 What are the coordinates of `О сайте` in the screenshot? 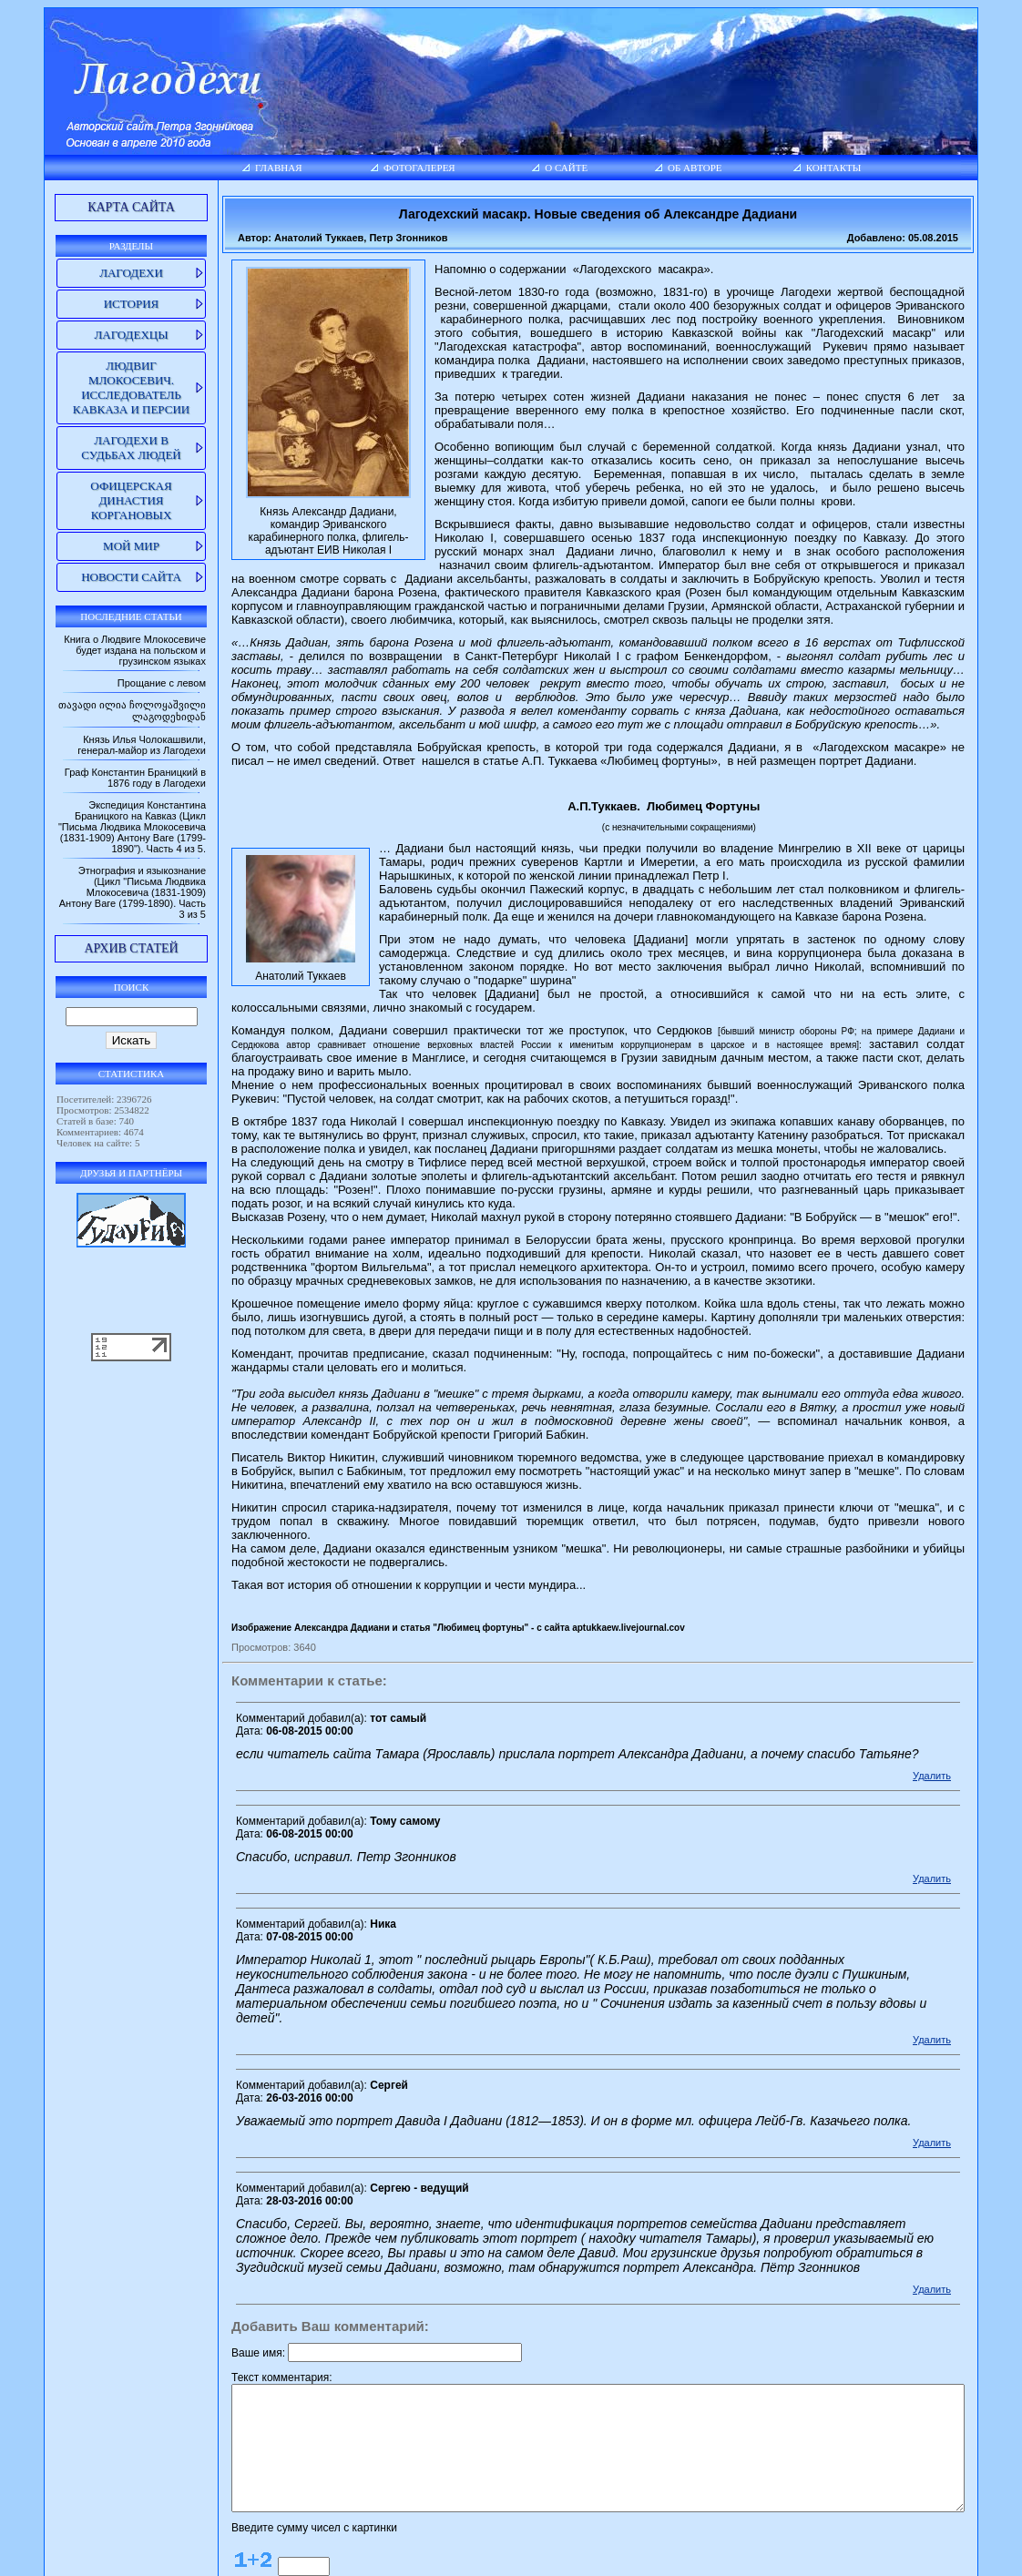 It's located at (559, 167).